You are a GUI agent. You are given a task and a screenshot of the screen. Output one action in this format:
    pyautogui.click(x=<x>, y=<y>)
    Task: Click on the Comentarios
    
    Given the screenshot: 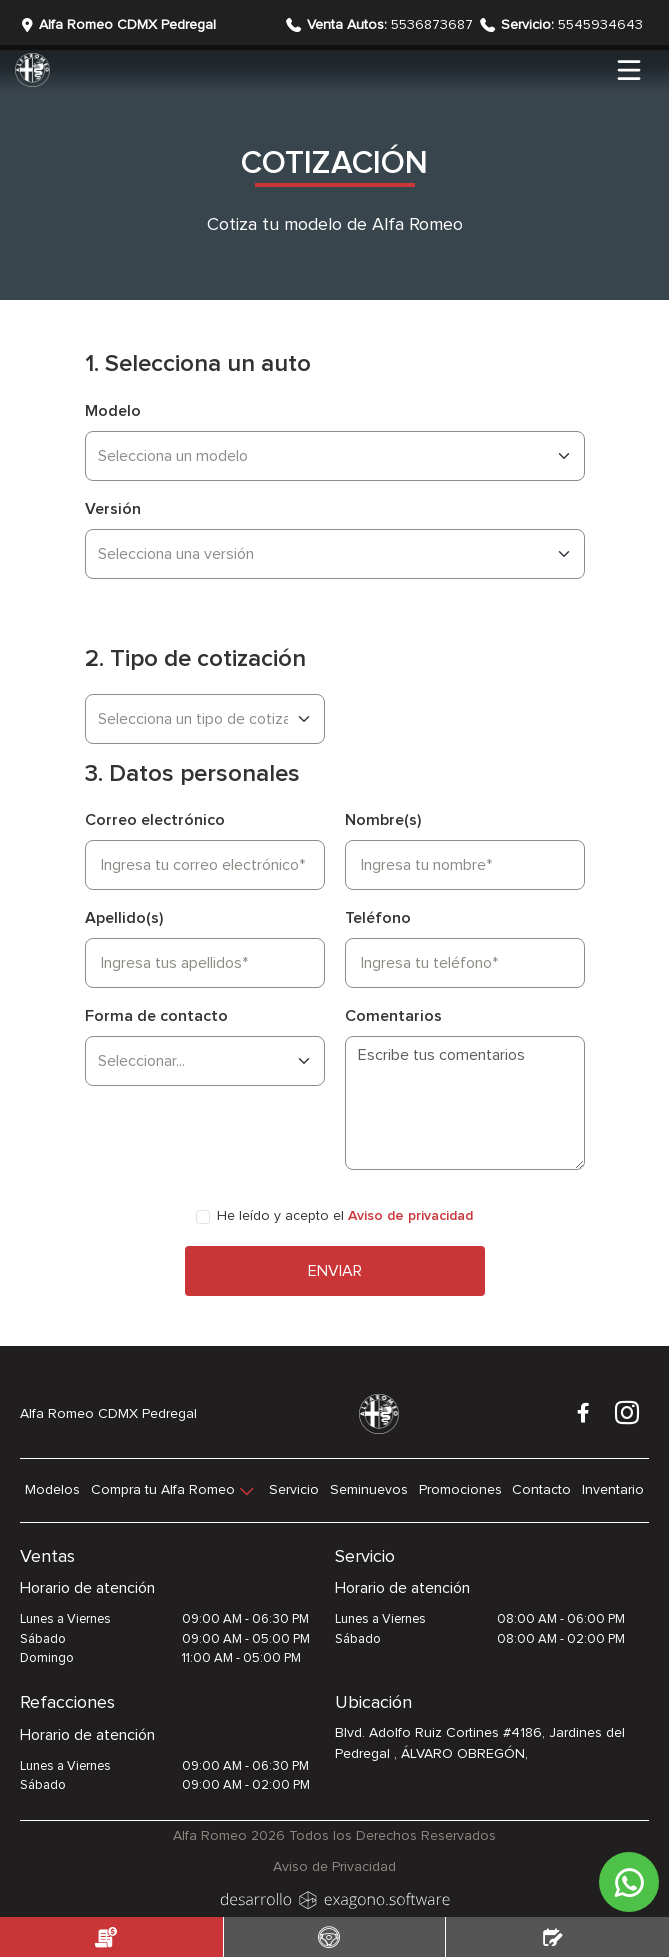 What is the action you would take?
    pyautogui.click(x=393, y=1016)
    